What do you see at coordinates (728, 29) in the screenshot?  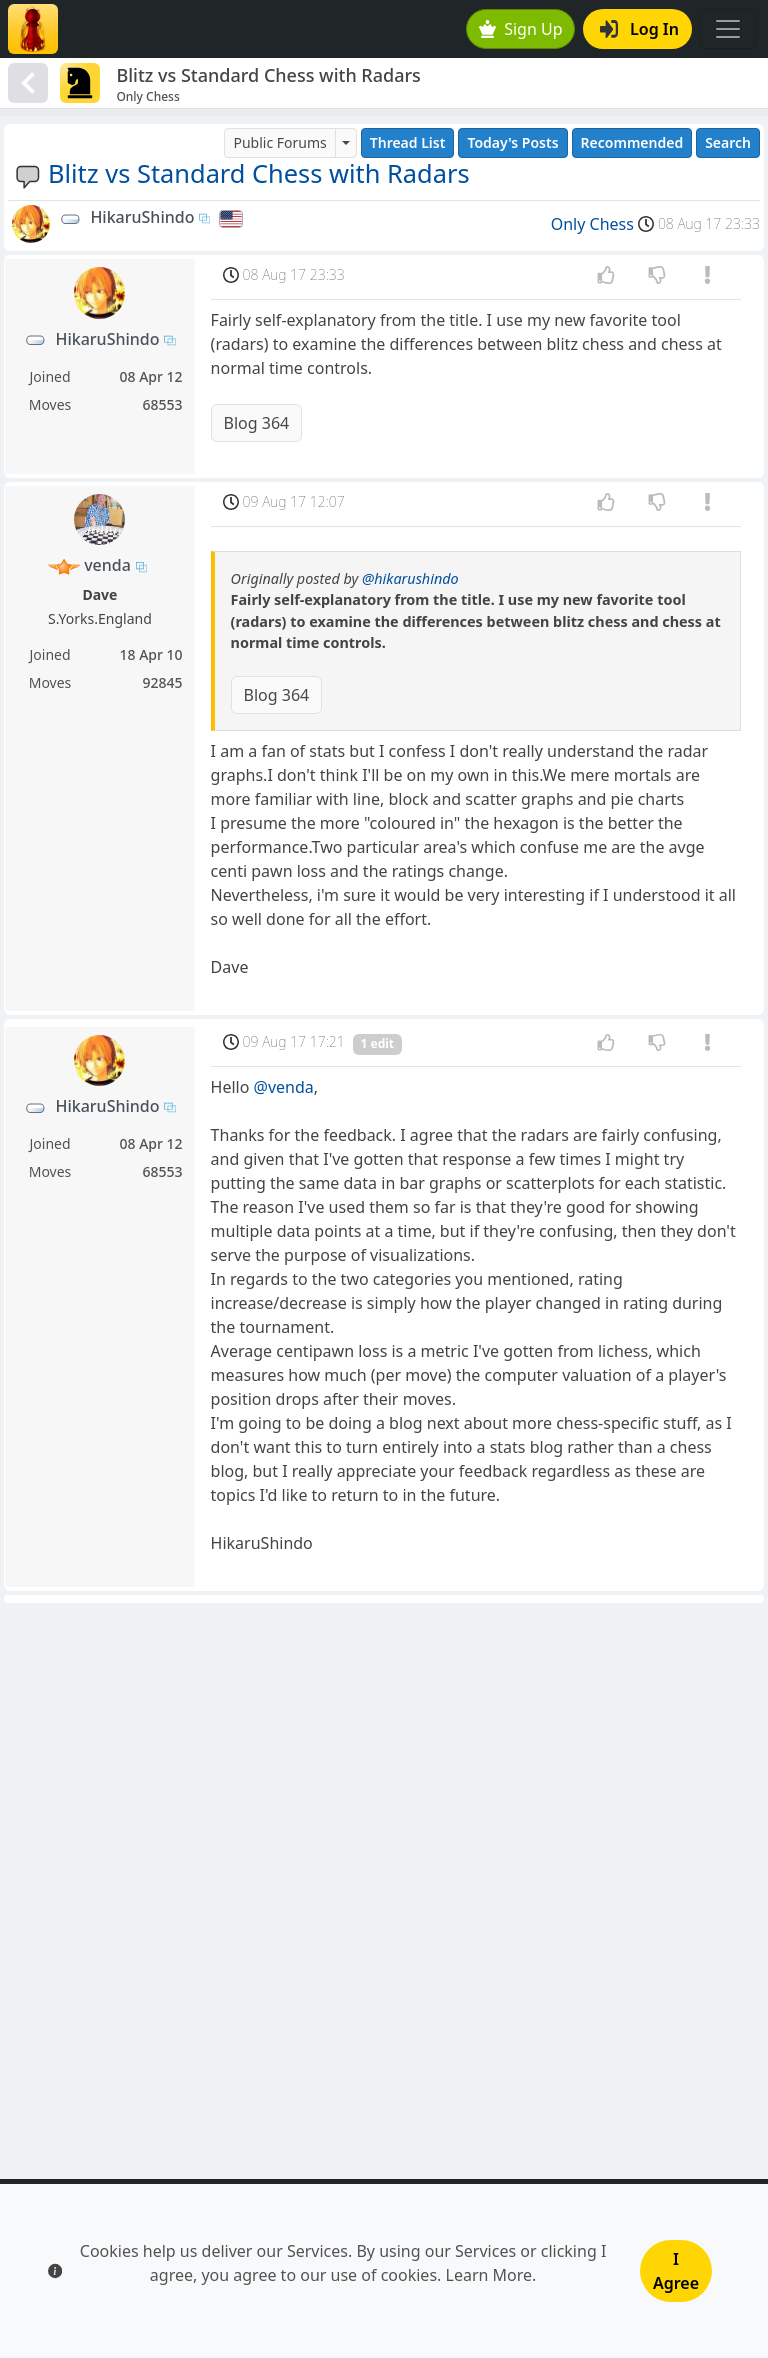 I see `[Toggle navigation]` at bounding box center [728, 29].